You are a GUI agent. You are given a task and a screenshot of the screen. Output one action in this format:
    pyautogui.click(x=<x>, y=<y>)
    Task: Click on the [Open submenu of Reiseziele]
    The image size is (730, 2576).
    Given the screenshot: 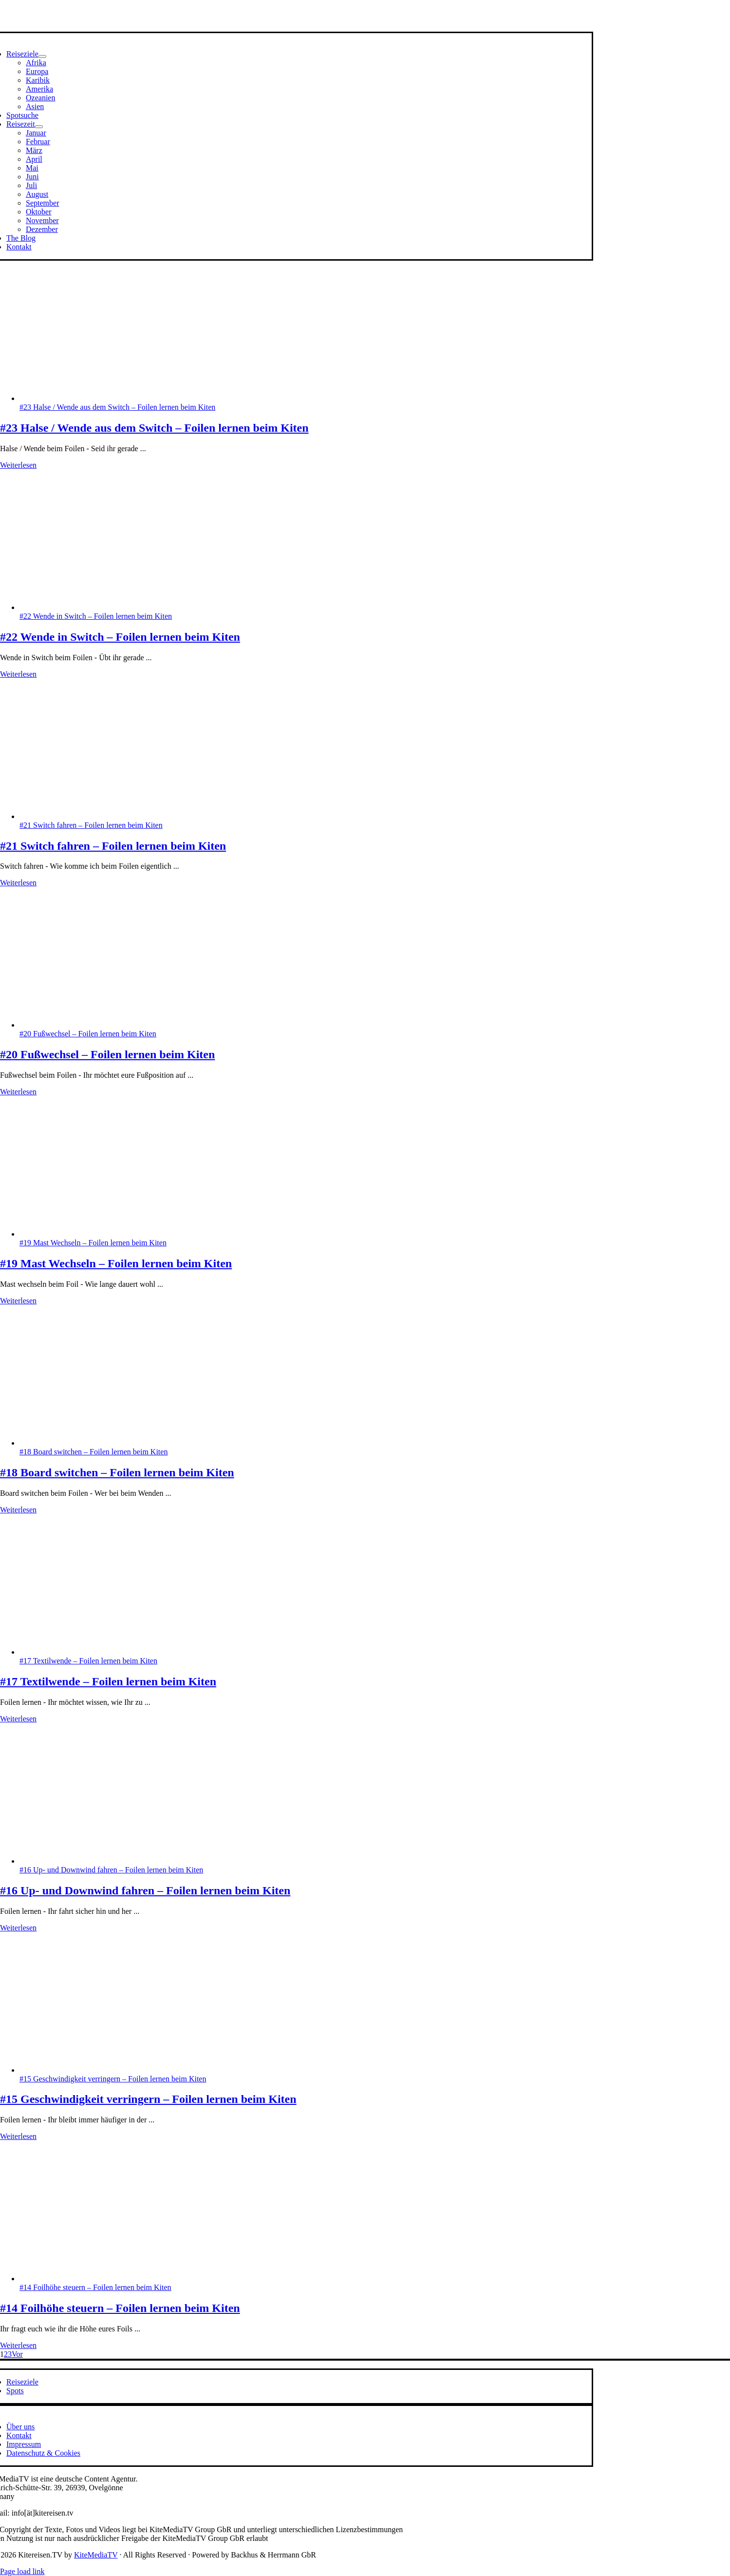 What is the action you would take?
    pyautogui.click(x=42, y=56)
    